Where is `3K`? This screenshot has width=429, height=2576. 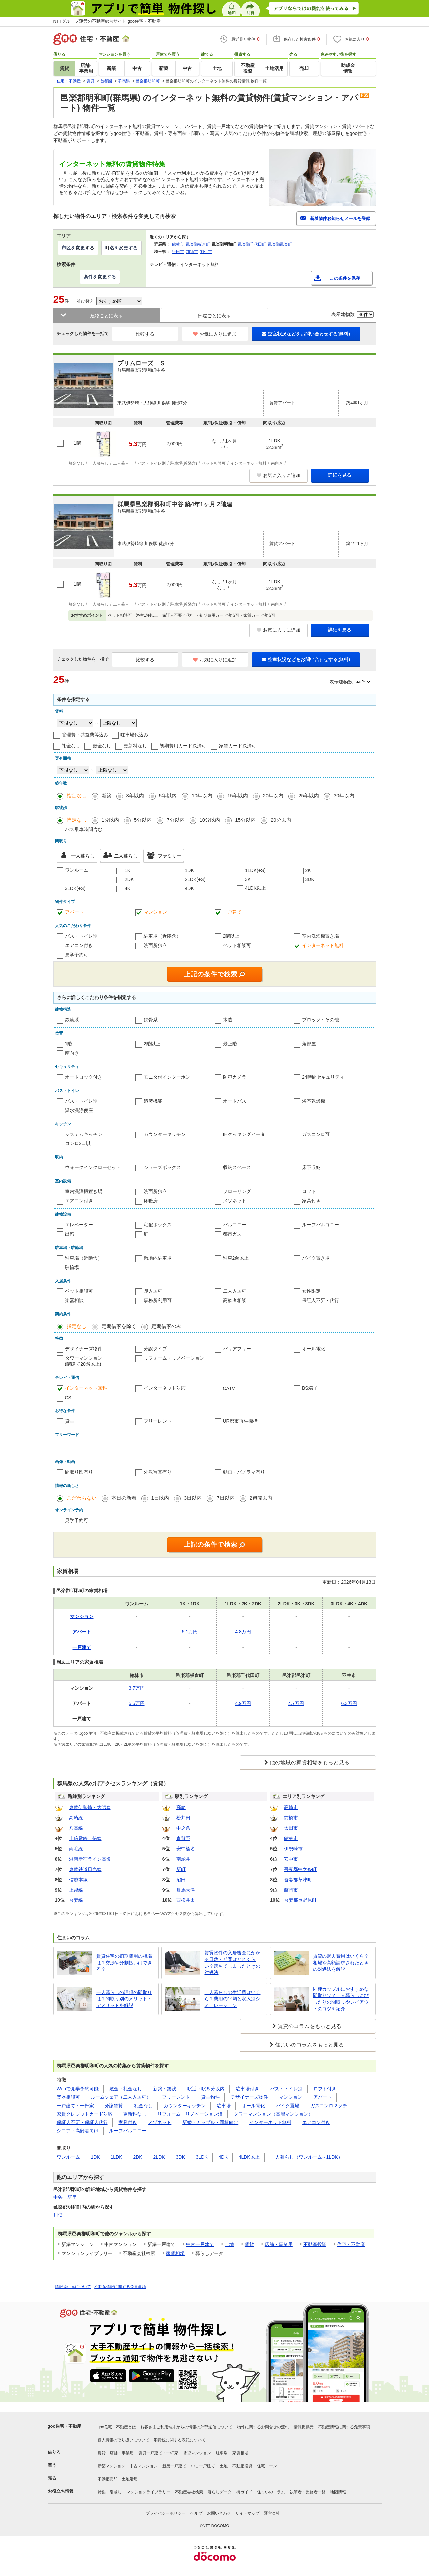 3K is located at coordinates (248, 879).